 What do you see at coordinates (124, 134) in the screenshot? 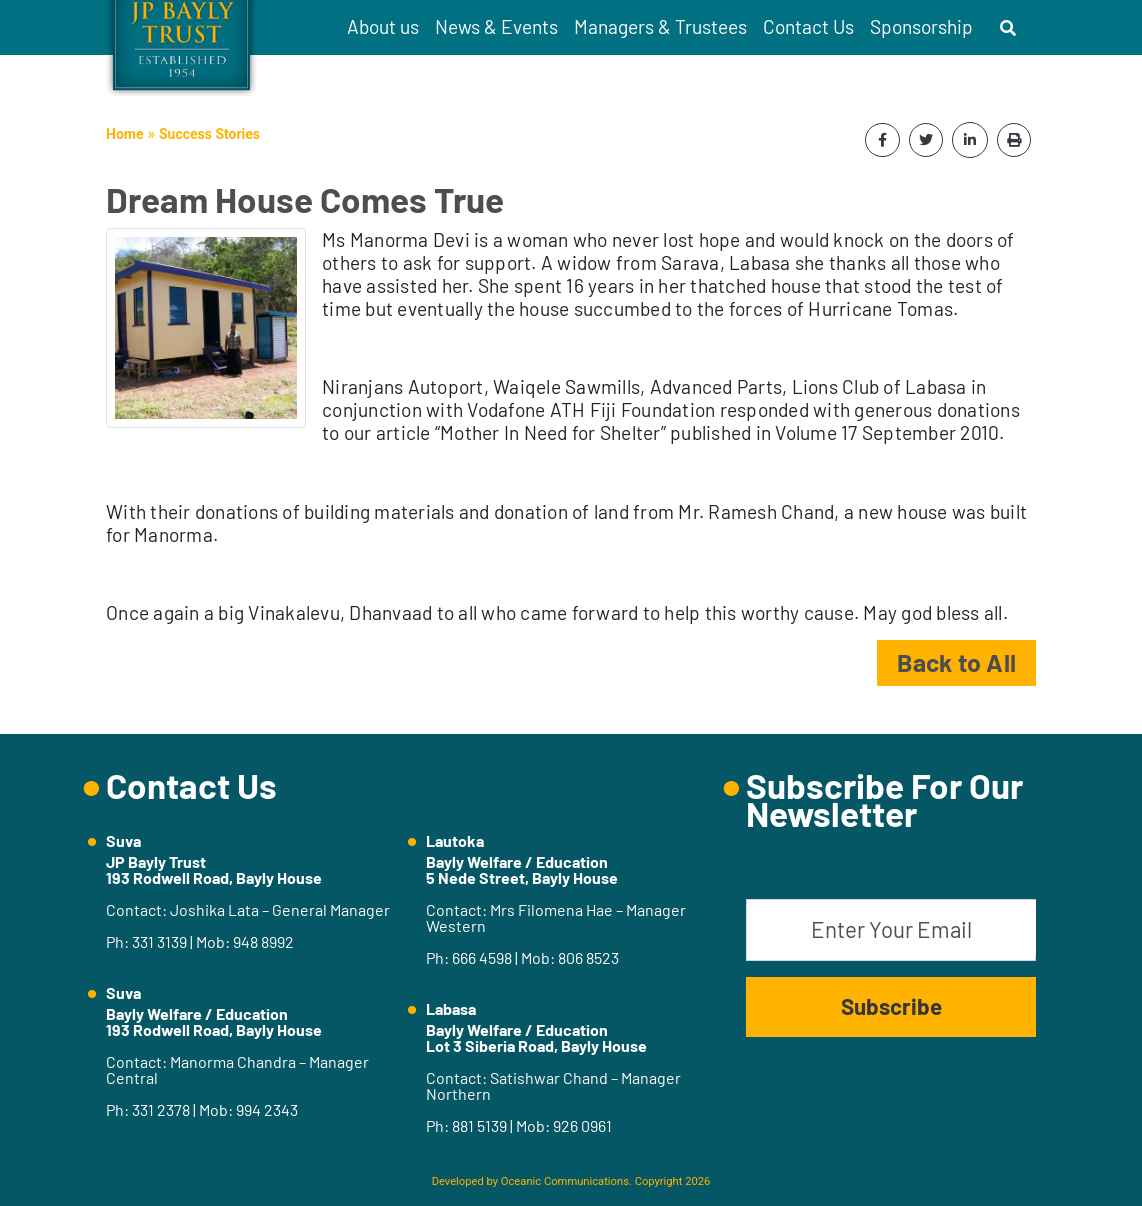
I see `Home` at bounding box center [124, 134].